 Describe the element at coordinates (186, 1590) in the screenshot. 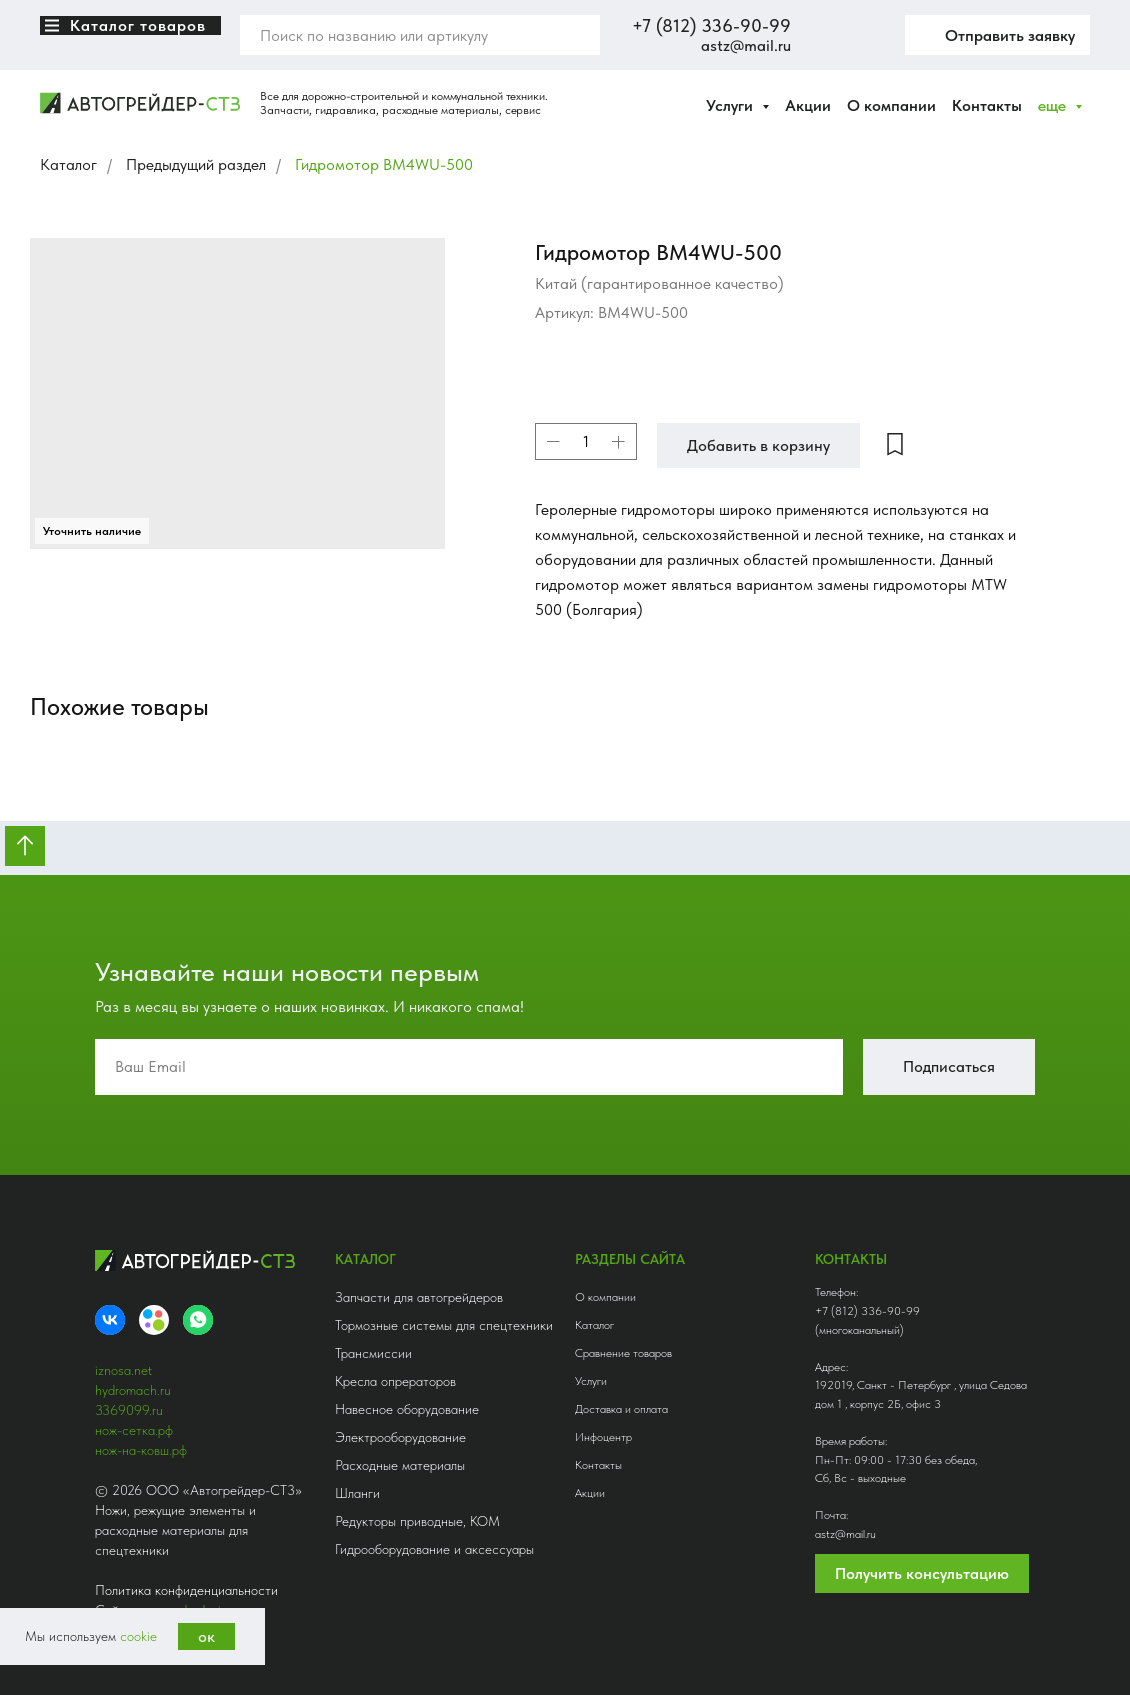

I see `Политика конфиденциальности [button]` at that location.